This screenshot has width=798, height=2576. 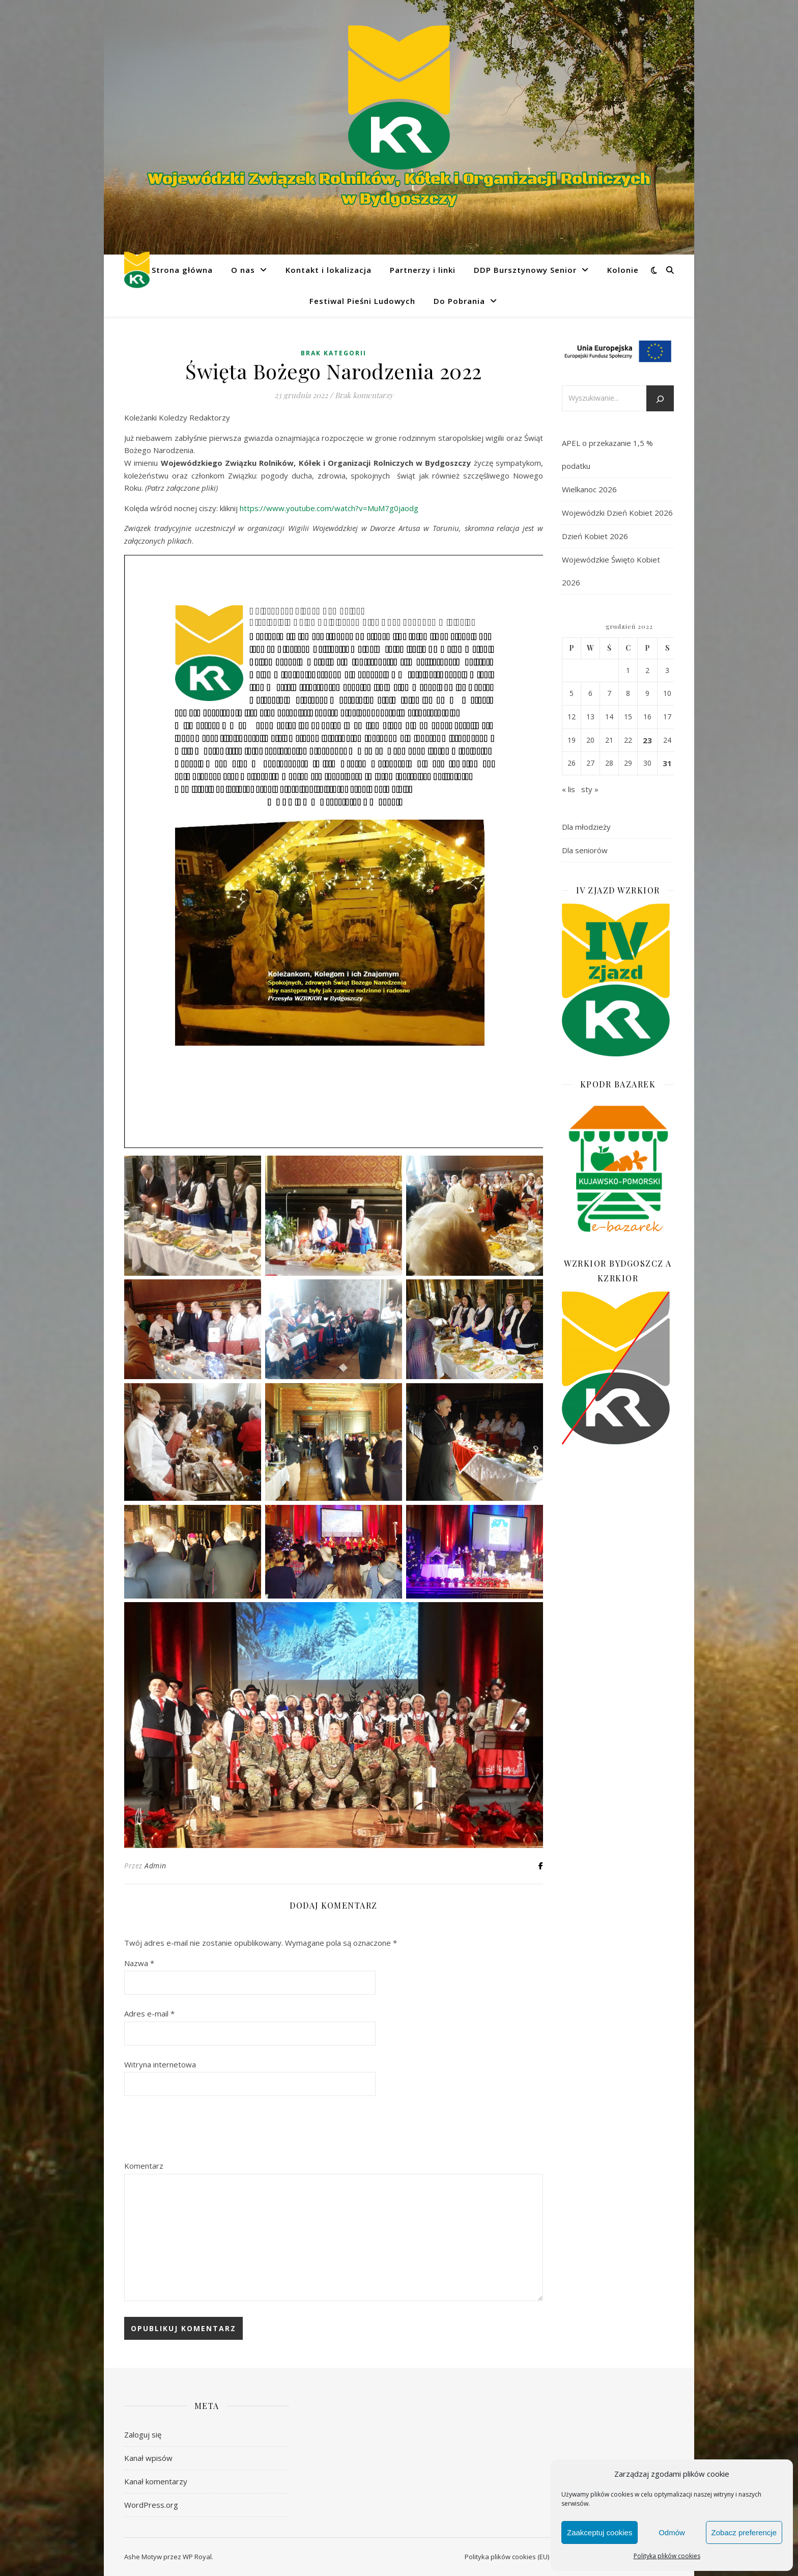 What do you see at coordinates (568, 789) in the screenshot?
I see `« lis` at bounding box center [568, 789].